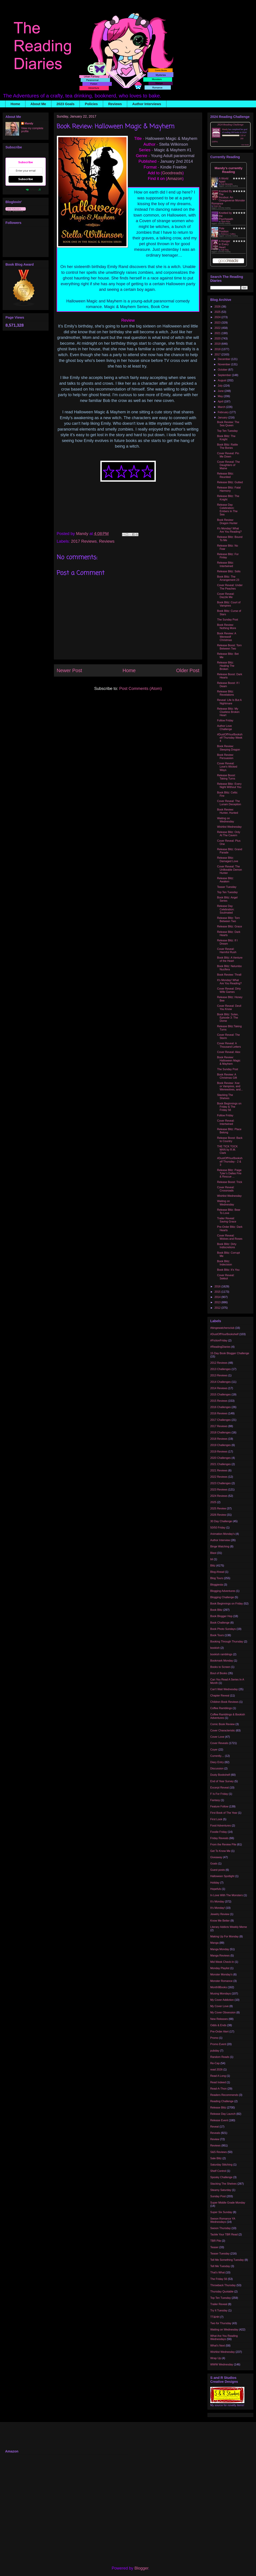  Describe the element at coordinates (214, 1749) in the screenshot. I see `Coyer` at that location.